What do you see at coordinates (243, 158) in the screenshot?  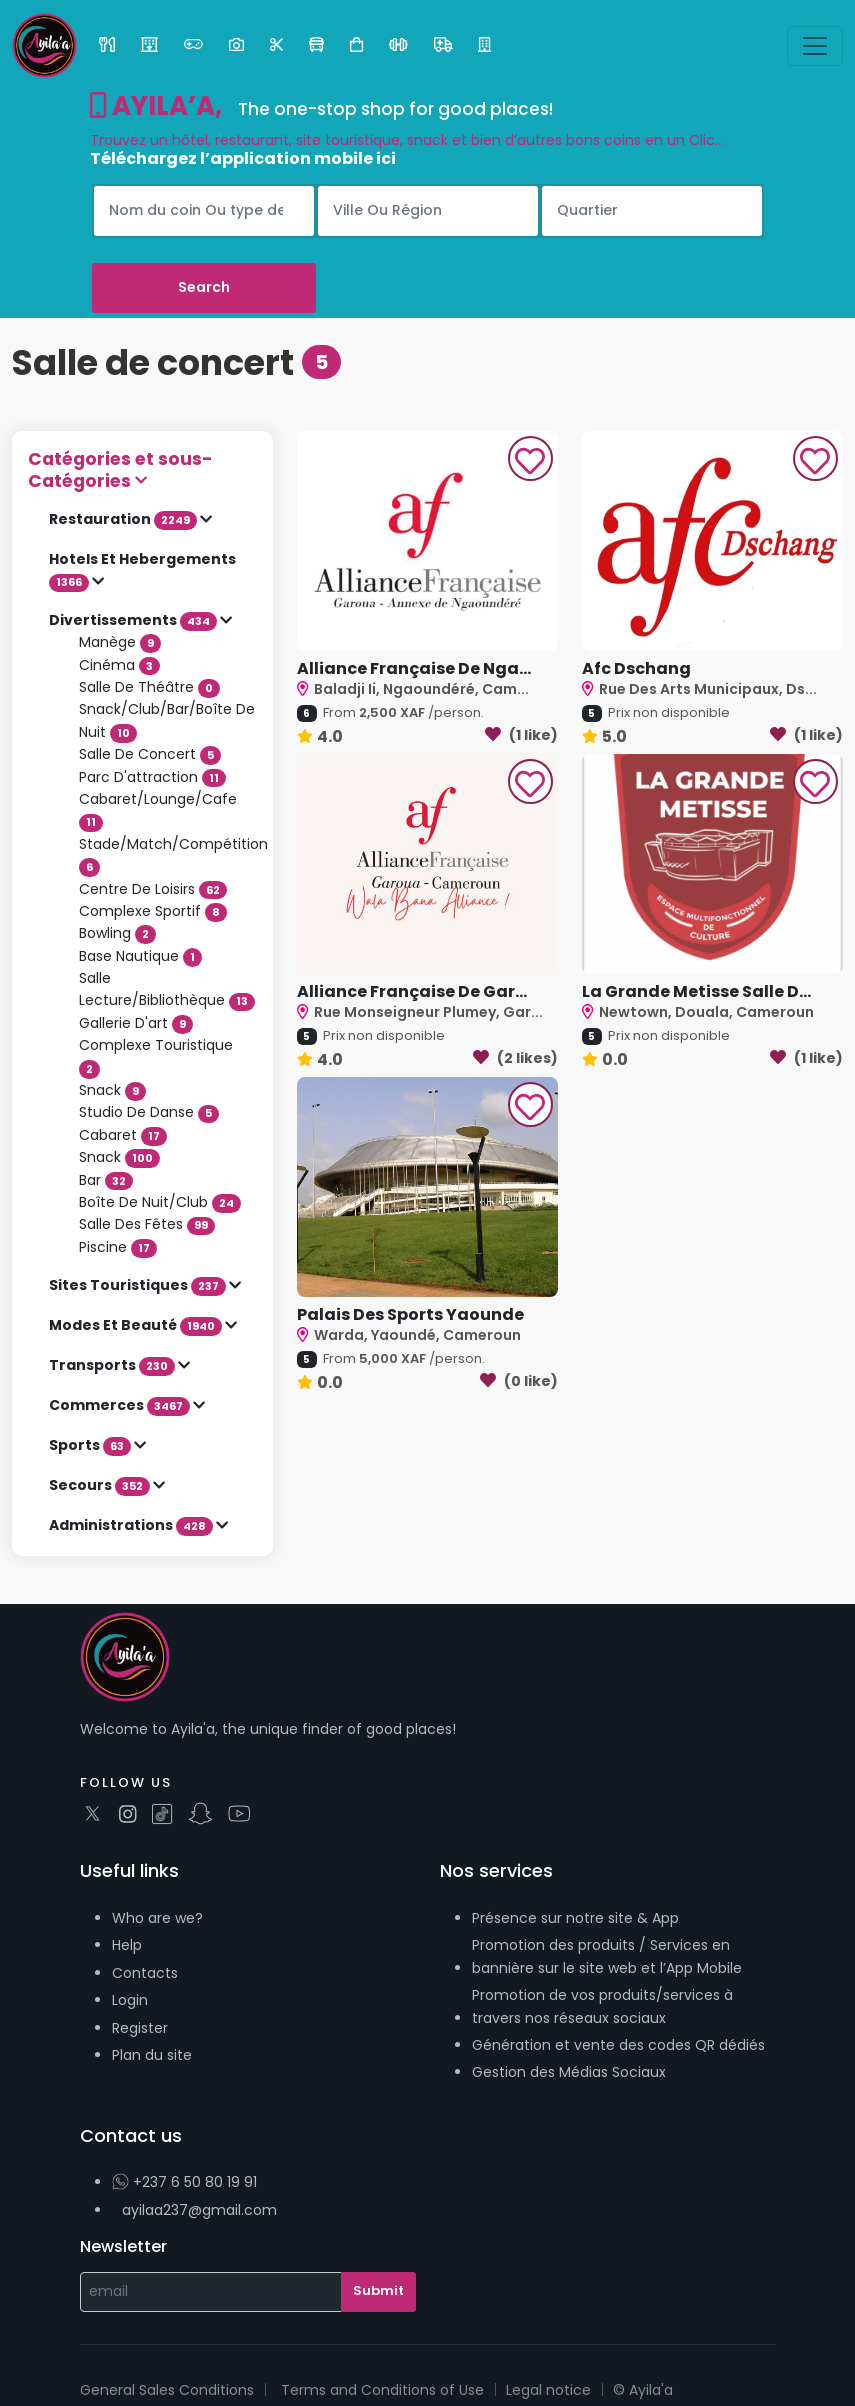 I see `Téléchargez l’application mobile ici` at bounding box center [243, 158].